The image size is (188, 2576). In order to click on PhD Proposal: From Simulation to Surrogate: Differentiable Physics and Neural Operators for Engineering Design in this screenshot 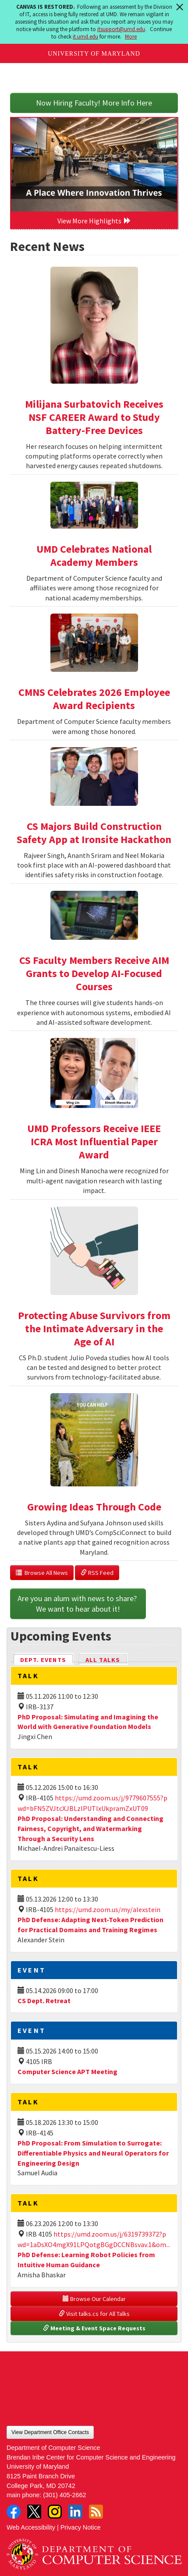, I will do `click(93, 2152)`.